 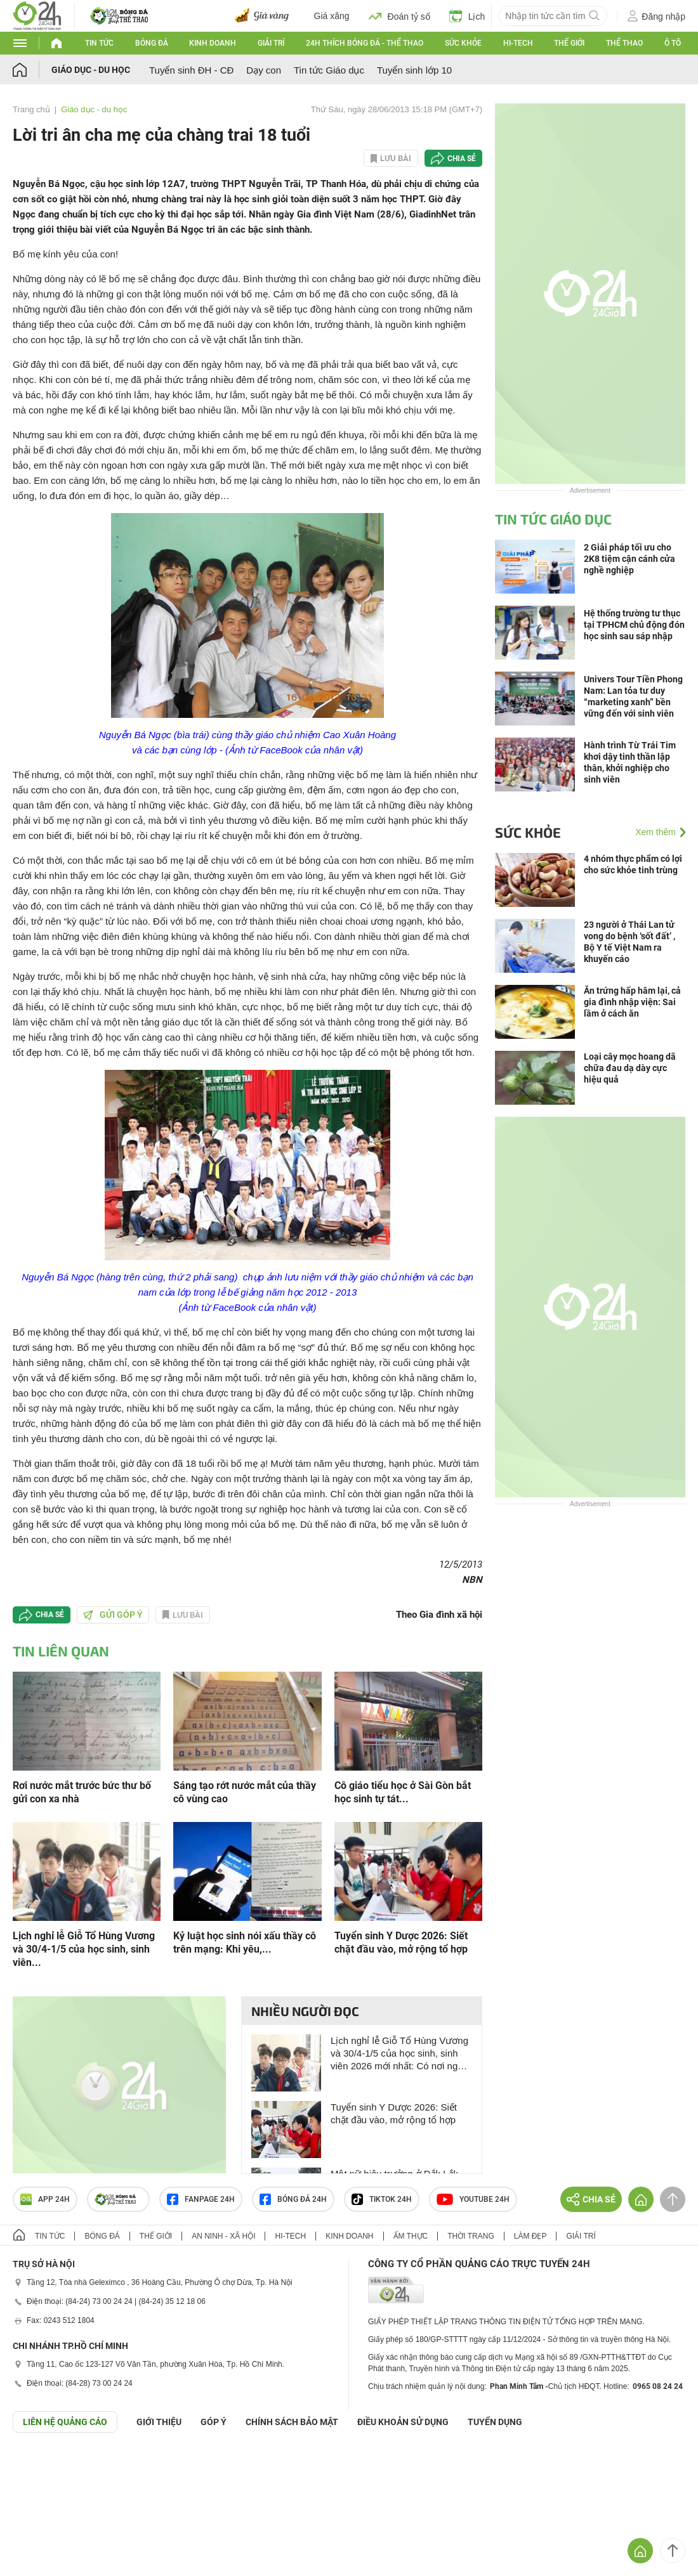 What do you see at coordinates (99, 43) in the screenshot?
I see `Tin tức` at bounding box center [99, 43].